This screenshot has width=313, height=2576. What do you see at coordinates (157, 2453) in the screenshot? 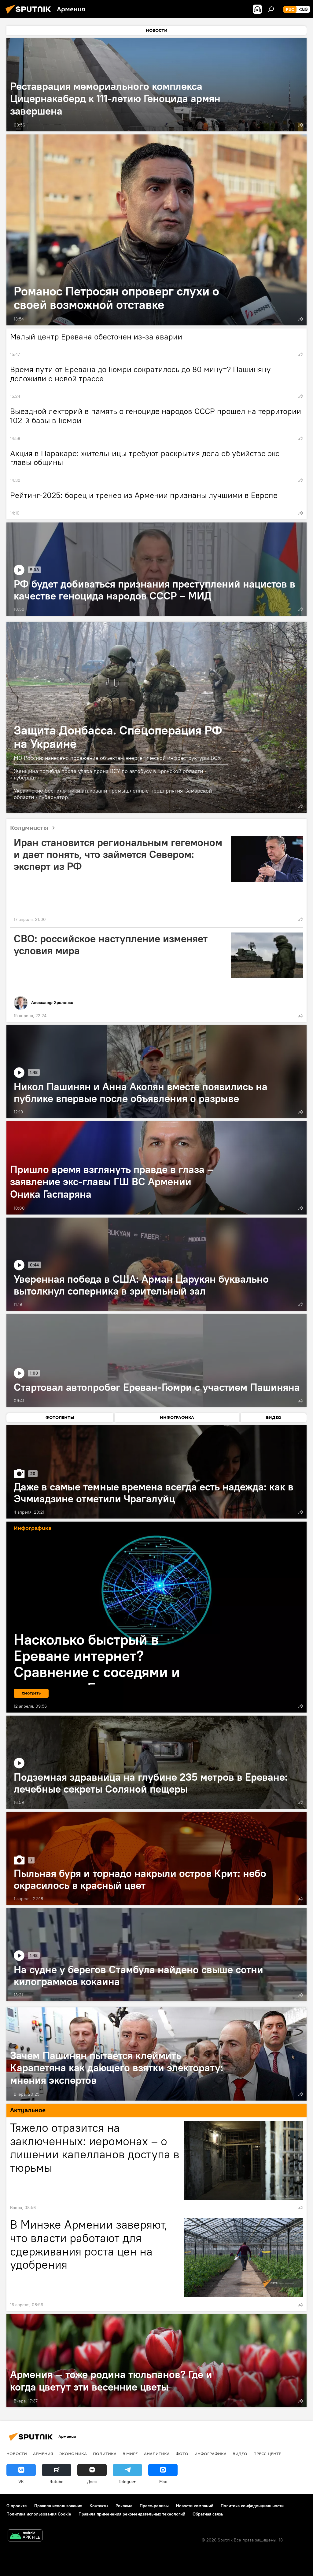
I see `Аналитика` at bounding box center [157, 2453].